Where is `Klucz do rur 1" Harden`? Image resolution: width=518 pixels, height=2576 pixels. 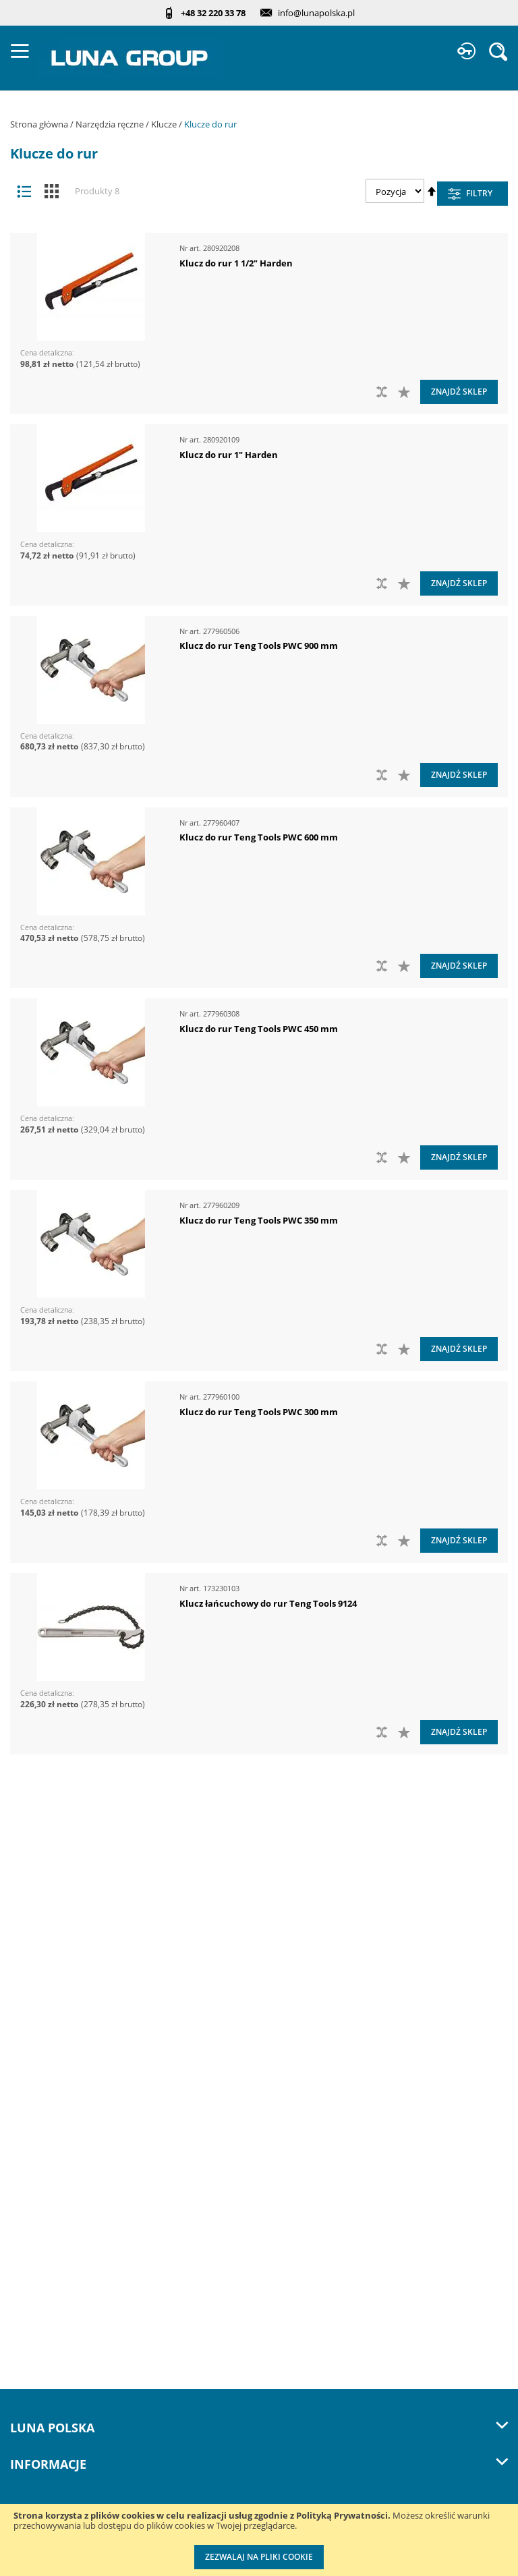 Klucz do rur 1" Harden is located at coordinates (228, 455).